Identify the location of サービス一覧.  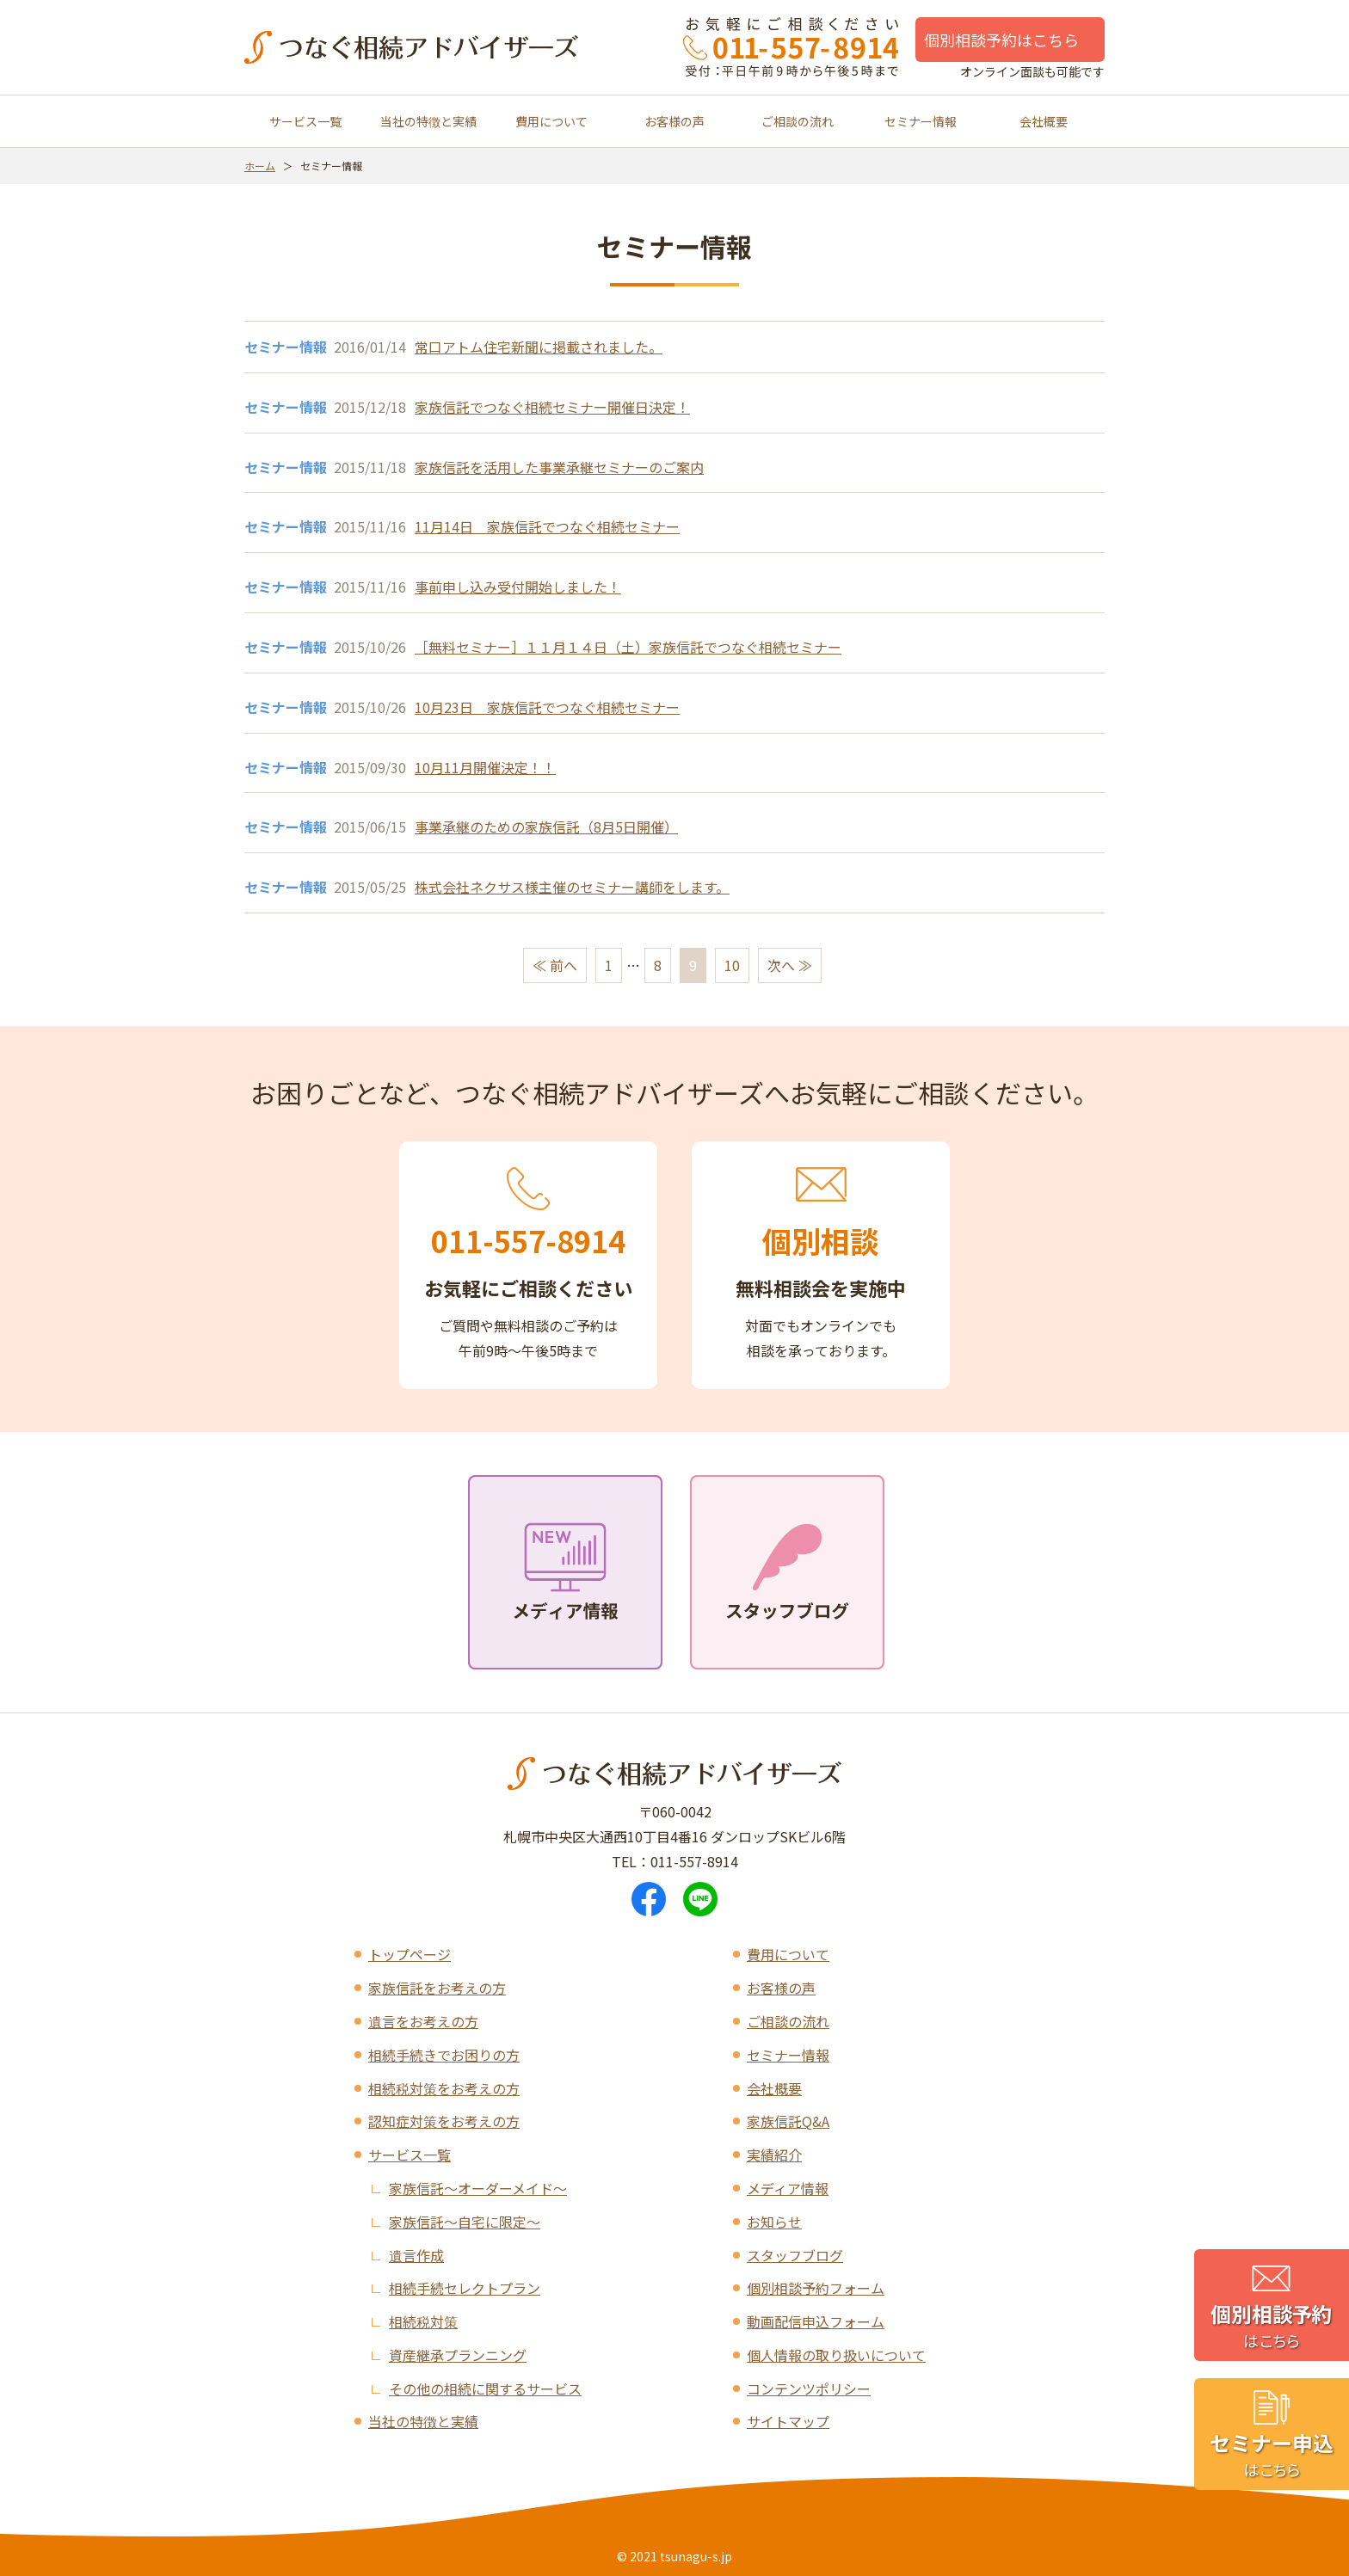
(305, 121).